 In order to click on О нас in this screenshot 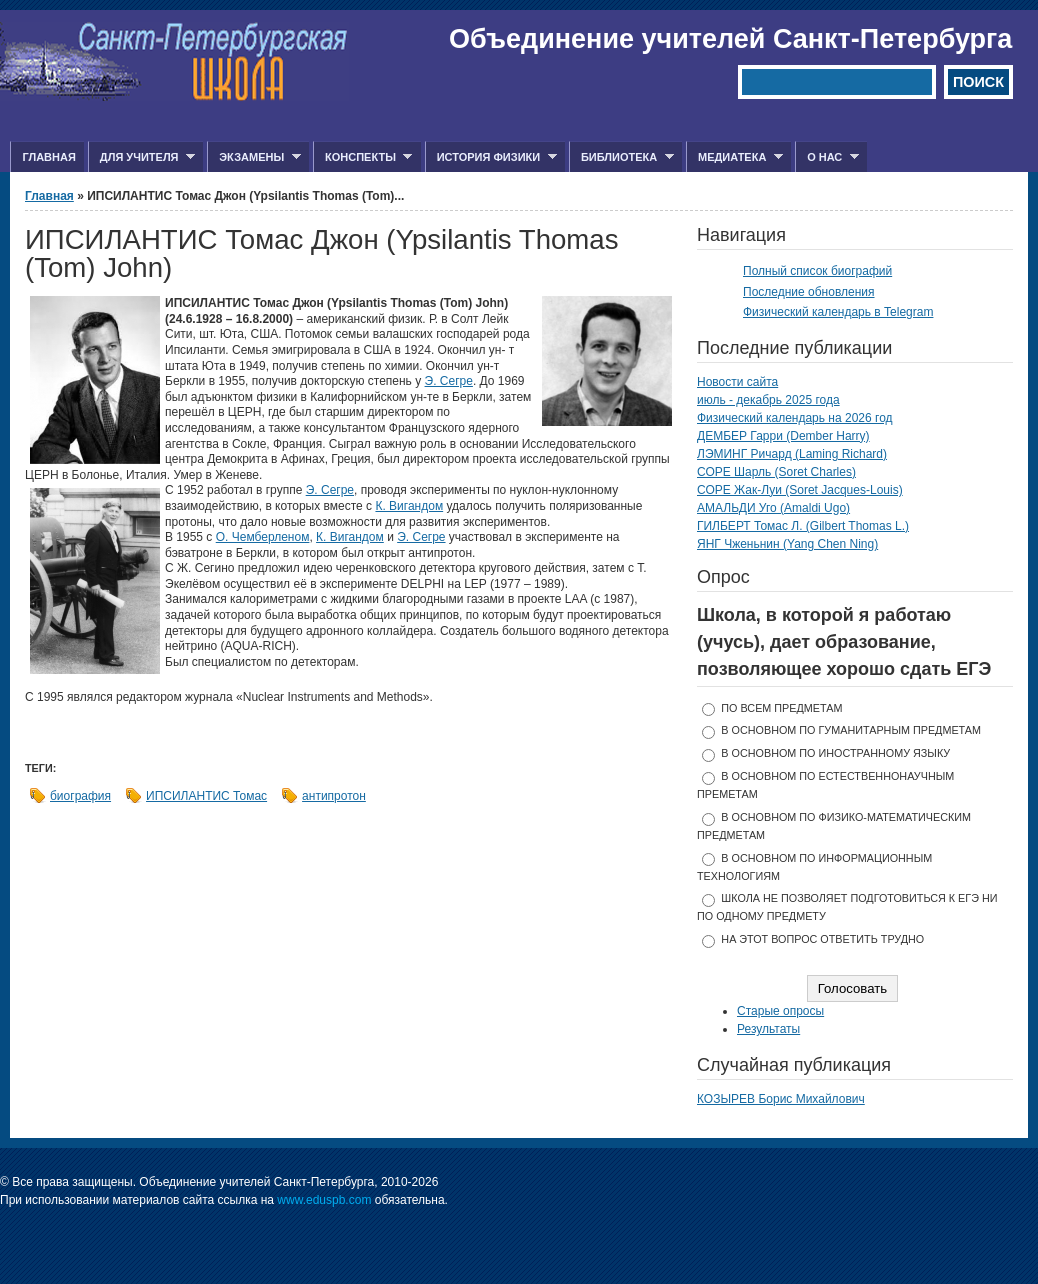, I will do `click(827, 157)`.